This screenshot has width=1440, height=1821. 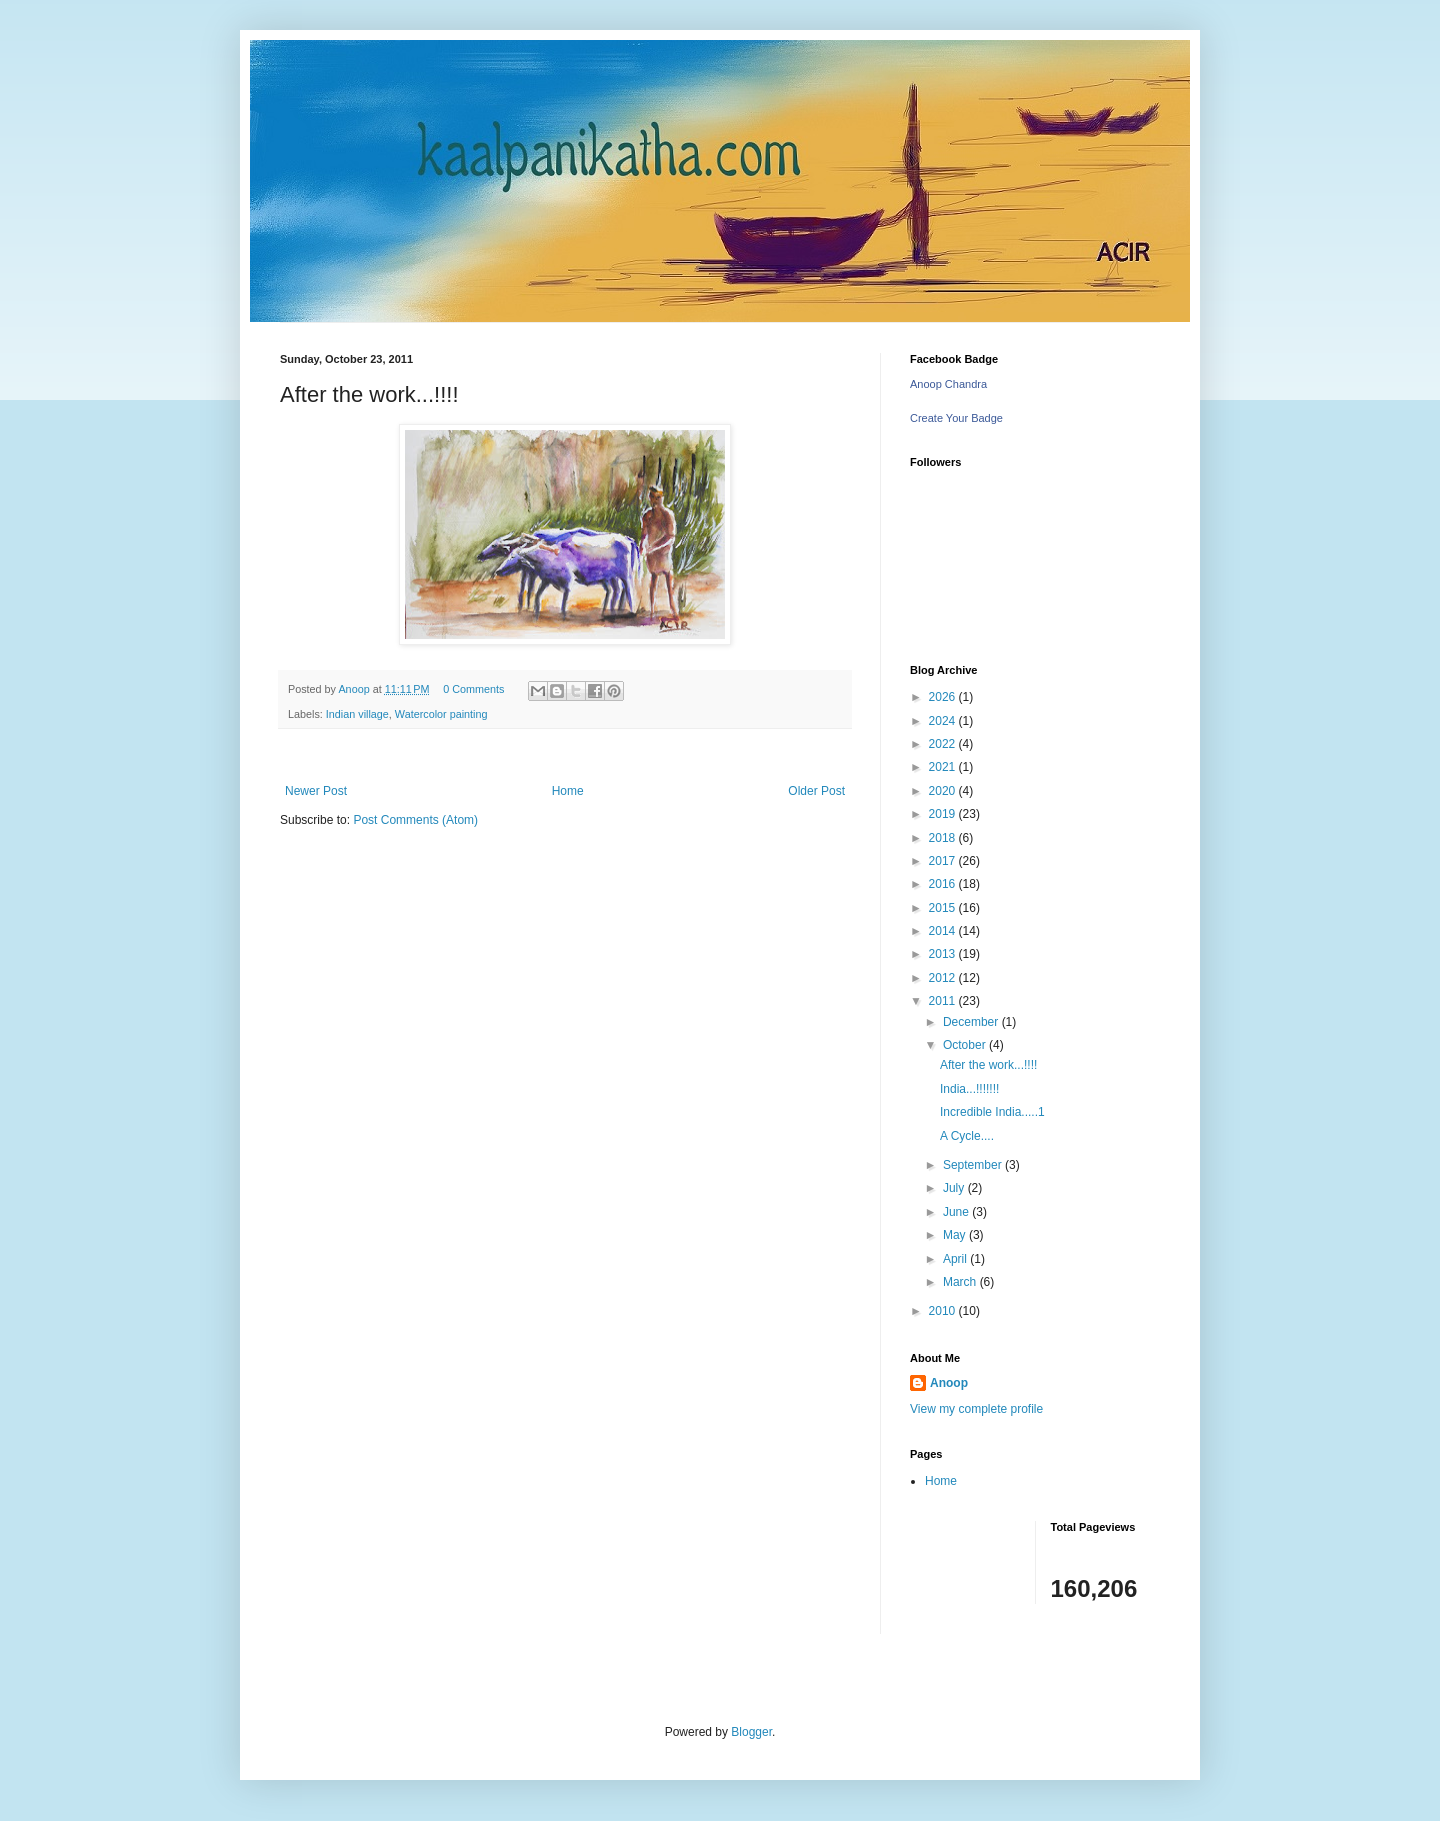 What do you see at coordinates (955, 1188) in the screenshot?
I see `July` at bounding box center [955, 1188].